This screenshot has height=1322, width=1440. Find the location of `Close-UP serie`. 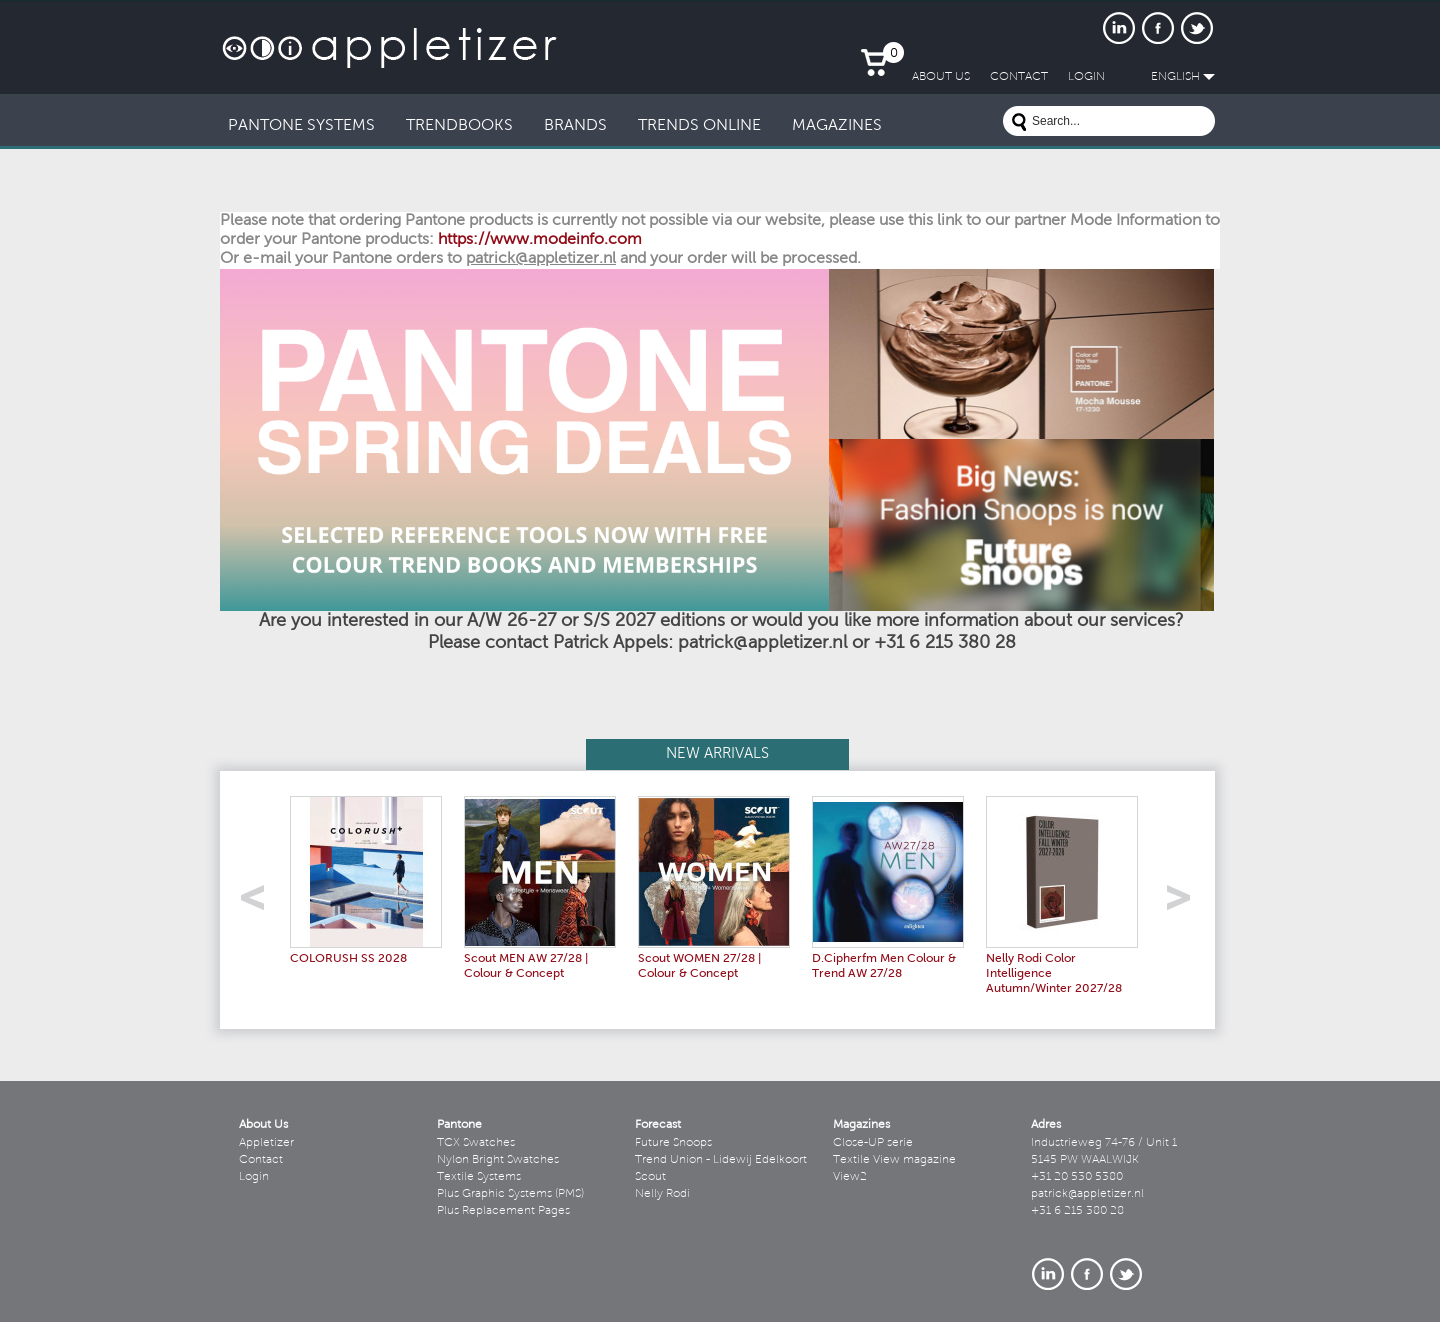

Close-UP serie is located at coordinates (873, 1143).